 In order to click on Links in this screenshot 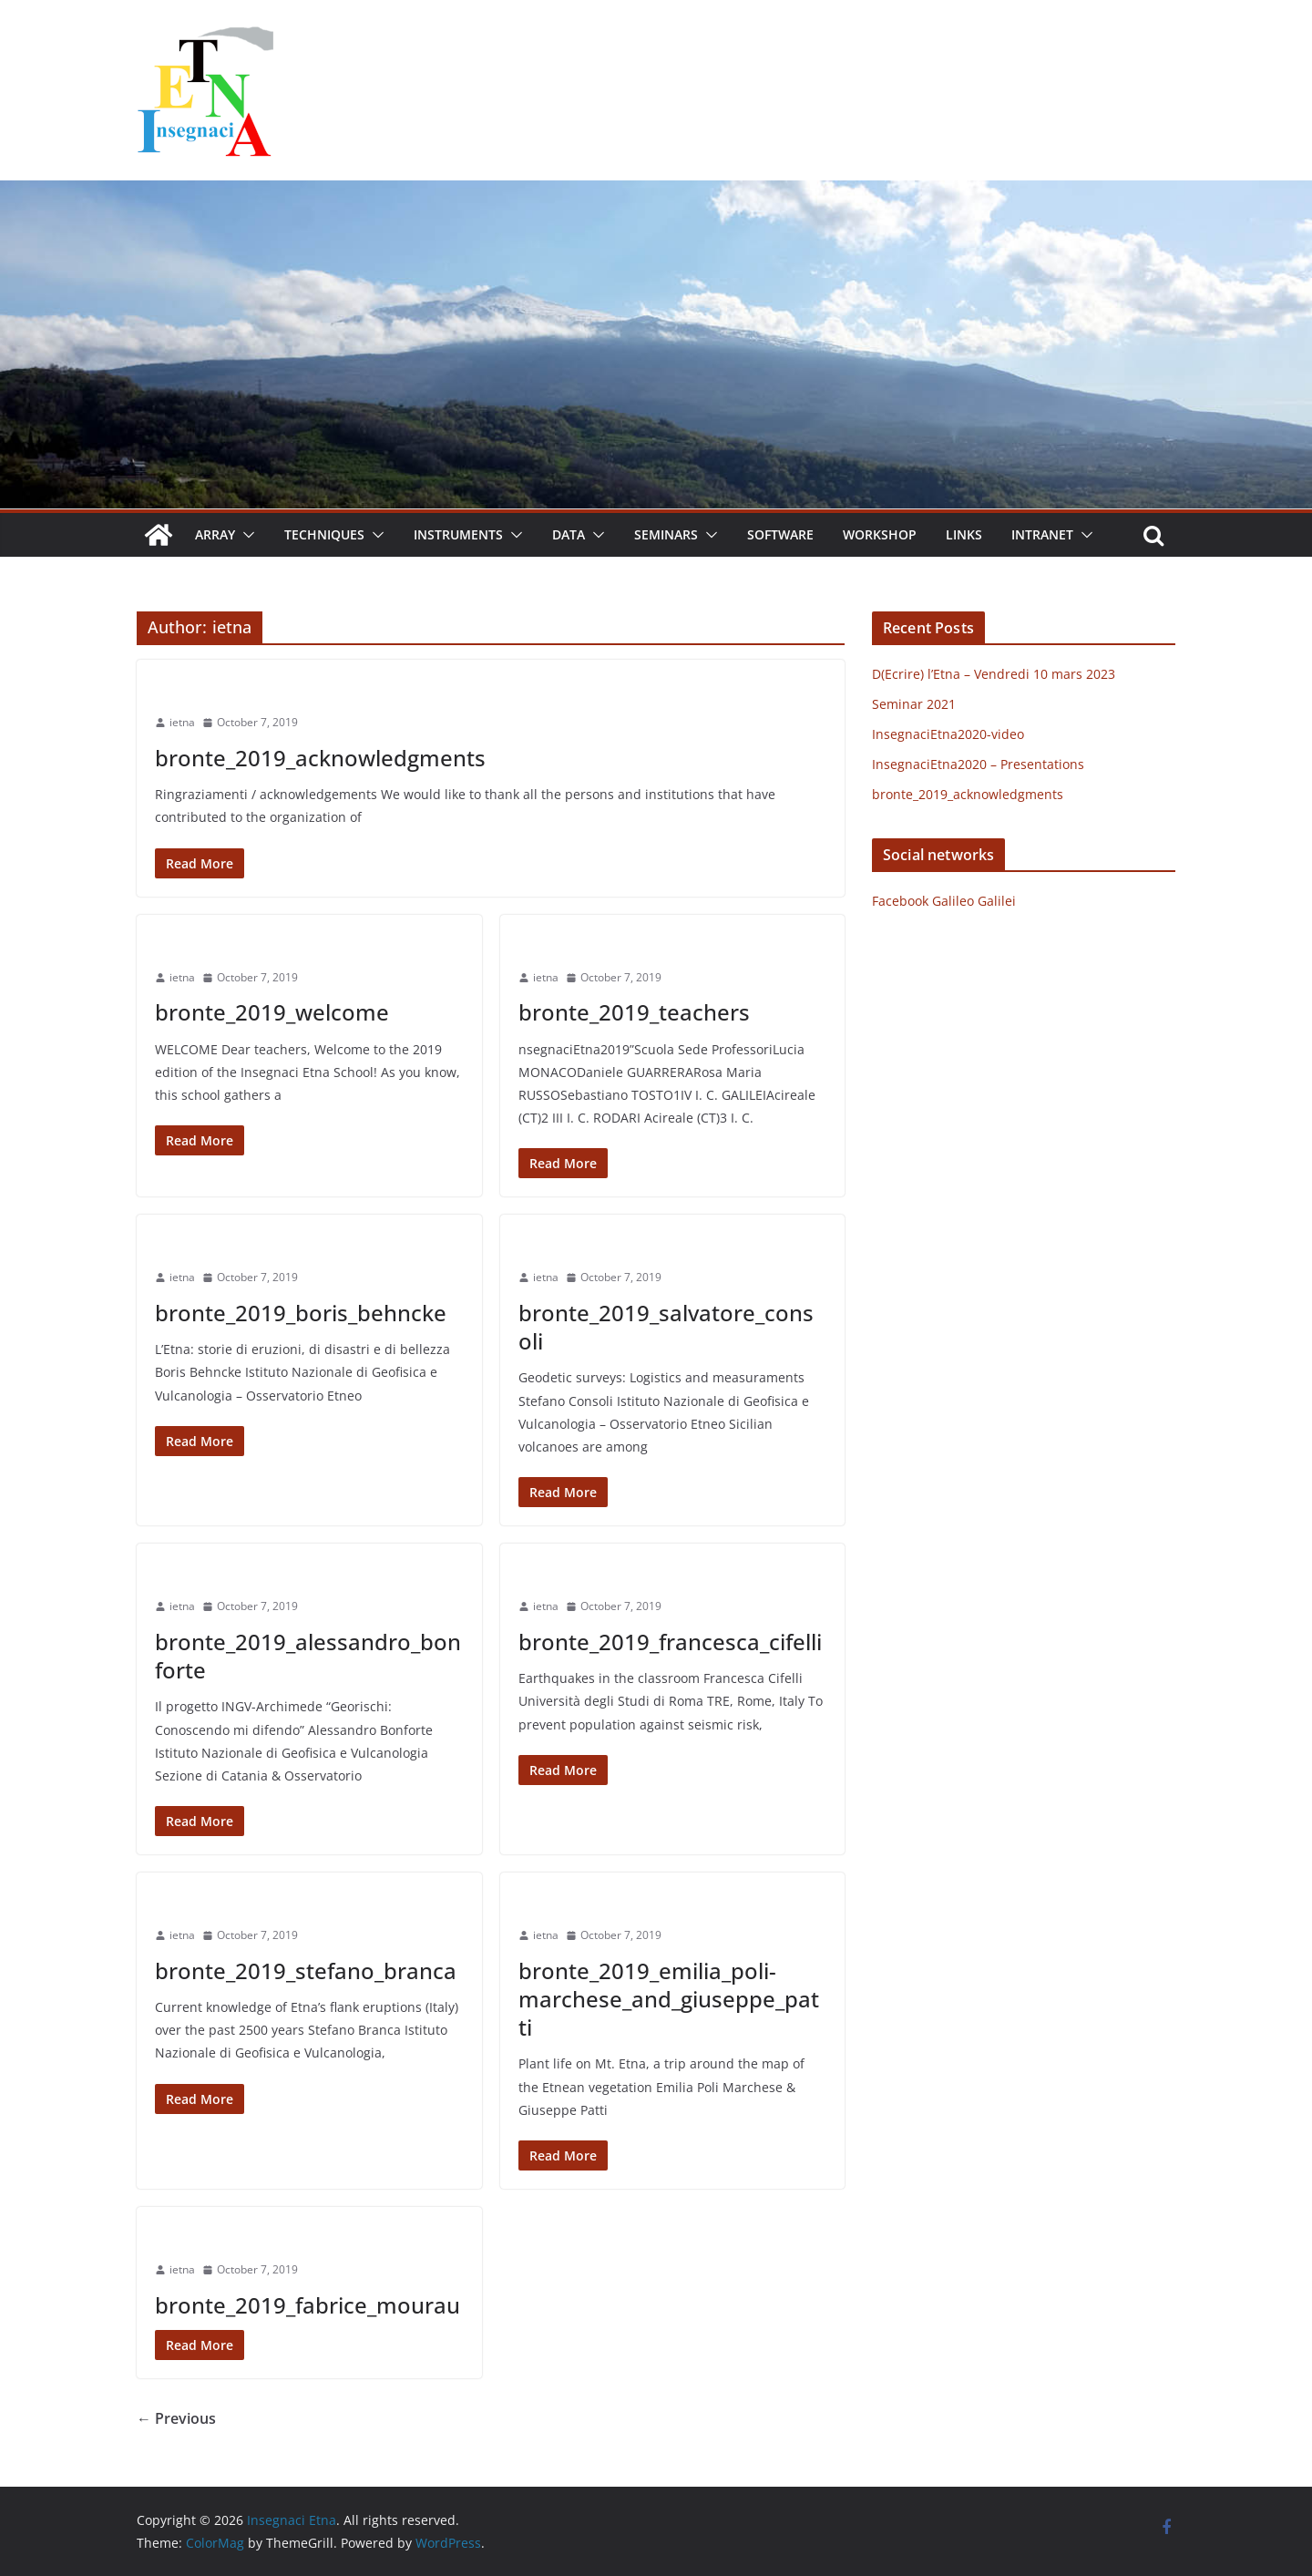, I will do `click(964, 534)`.